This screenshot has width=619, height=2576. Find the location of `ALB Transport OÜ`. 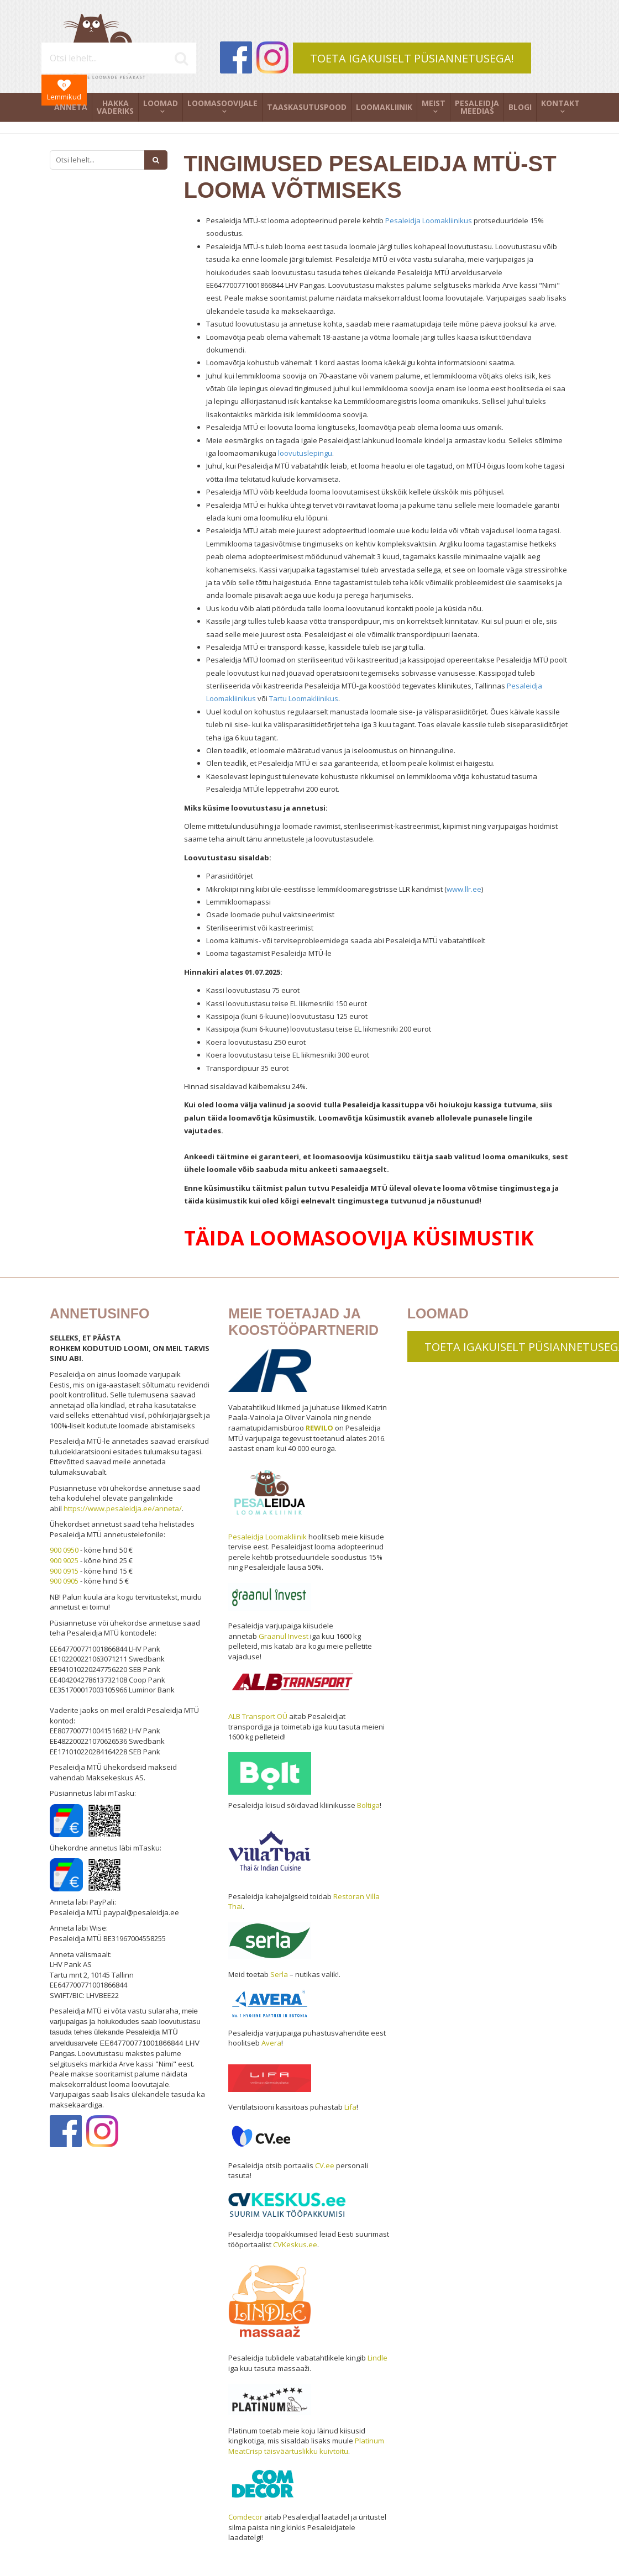

ALB Transport OÜ is located at coordinates (257, 1716).